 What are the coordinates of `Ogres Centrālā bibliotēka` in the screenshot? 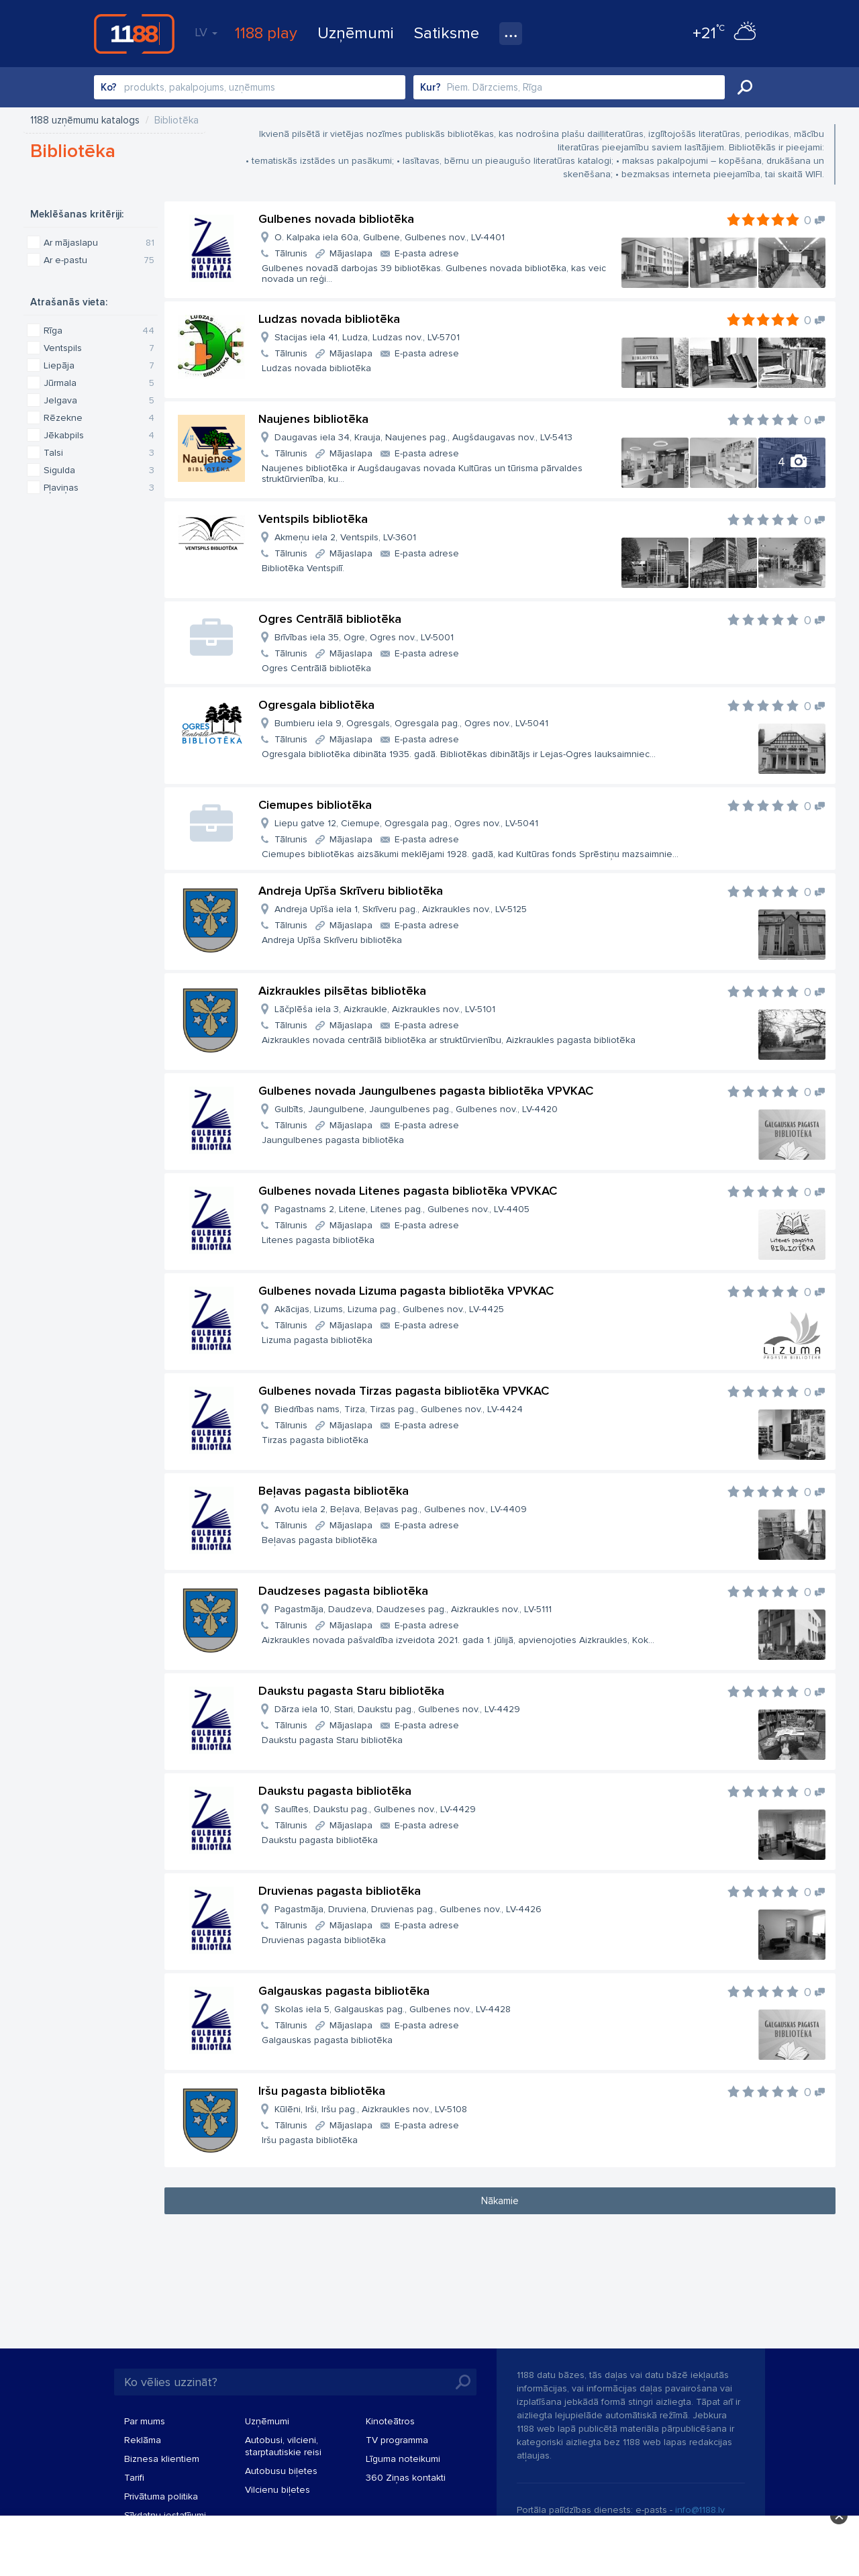 It's located at (329, 618).